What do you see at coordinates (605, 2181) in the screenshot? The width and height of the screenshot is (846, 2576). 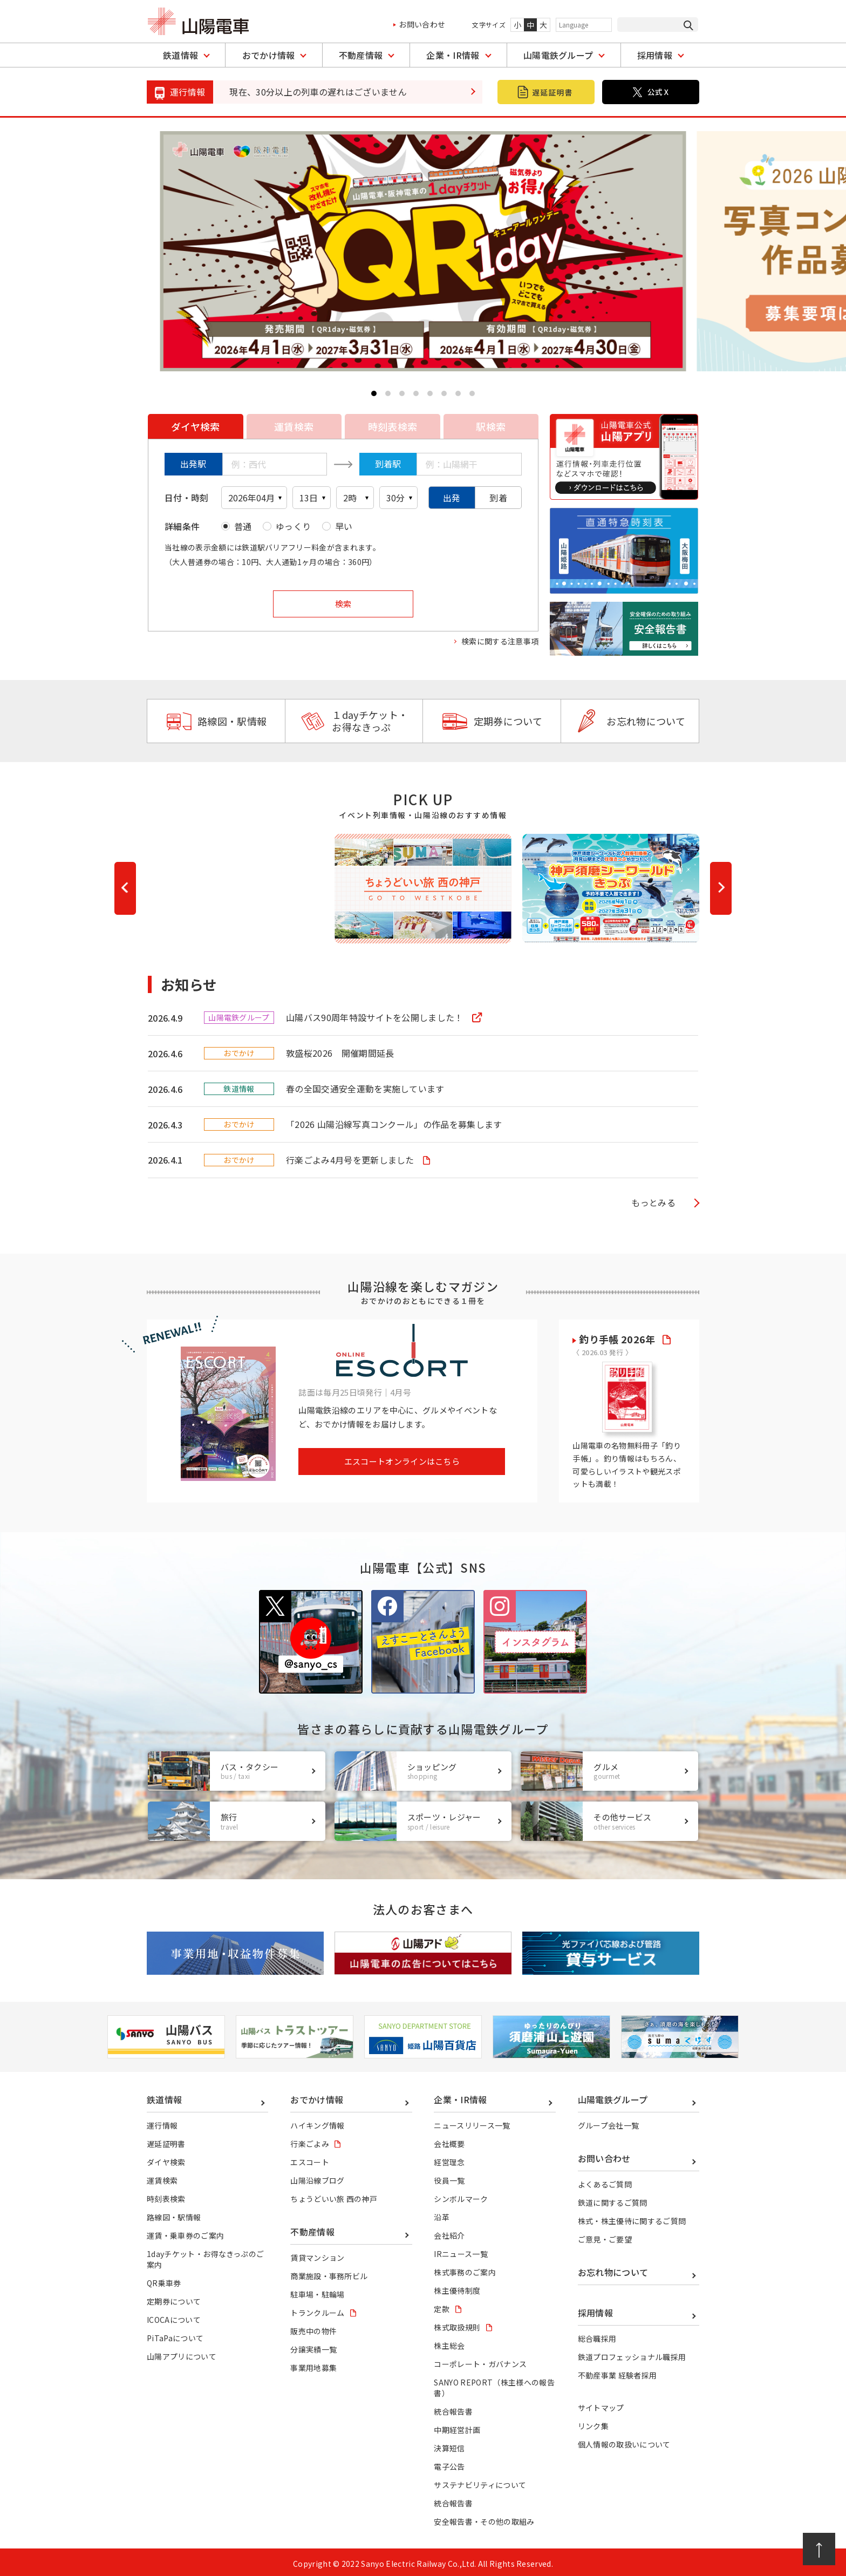 I see `よくあるご質問` at bounding box center [605, 2181].